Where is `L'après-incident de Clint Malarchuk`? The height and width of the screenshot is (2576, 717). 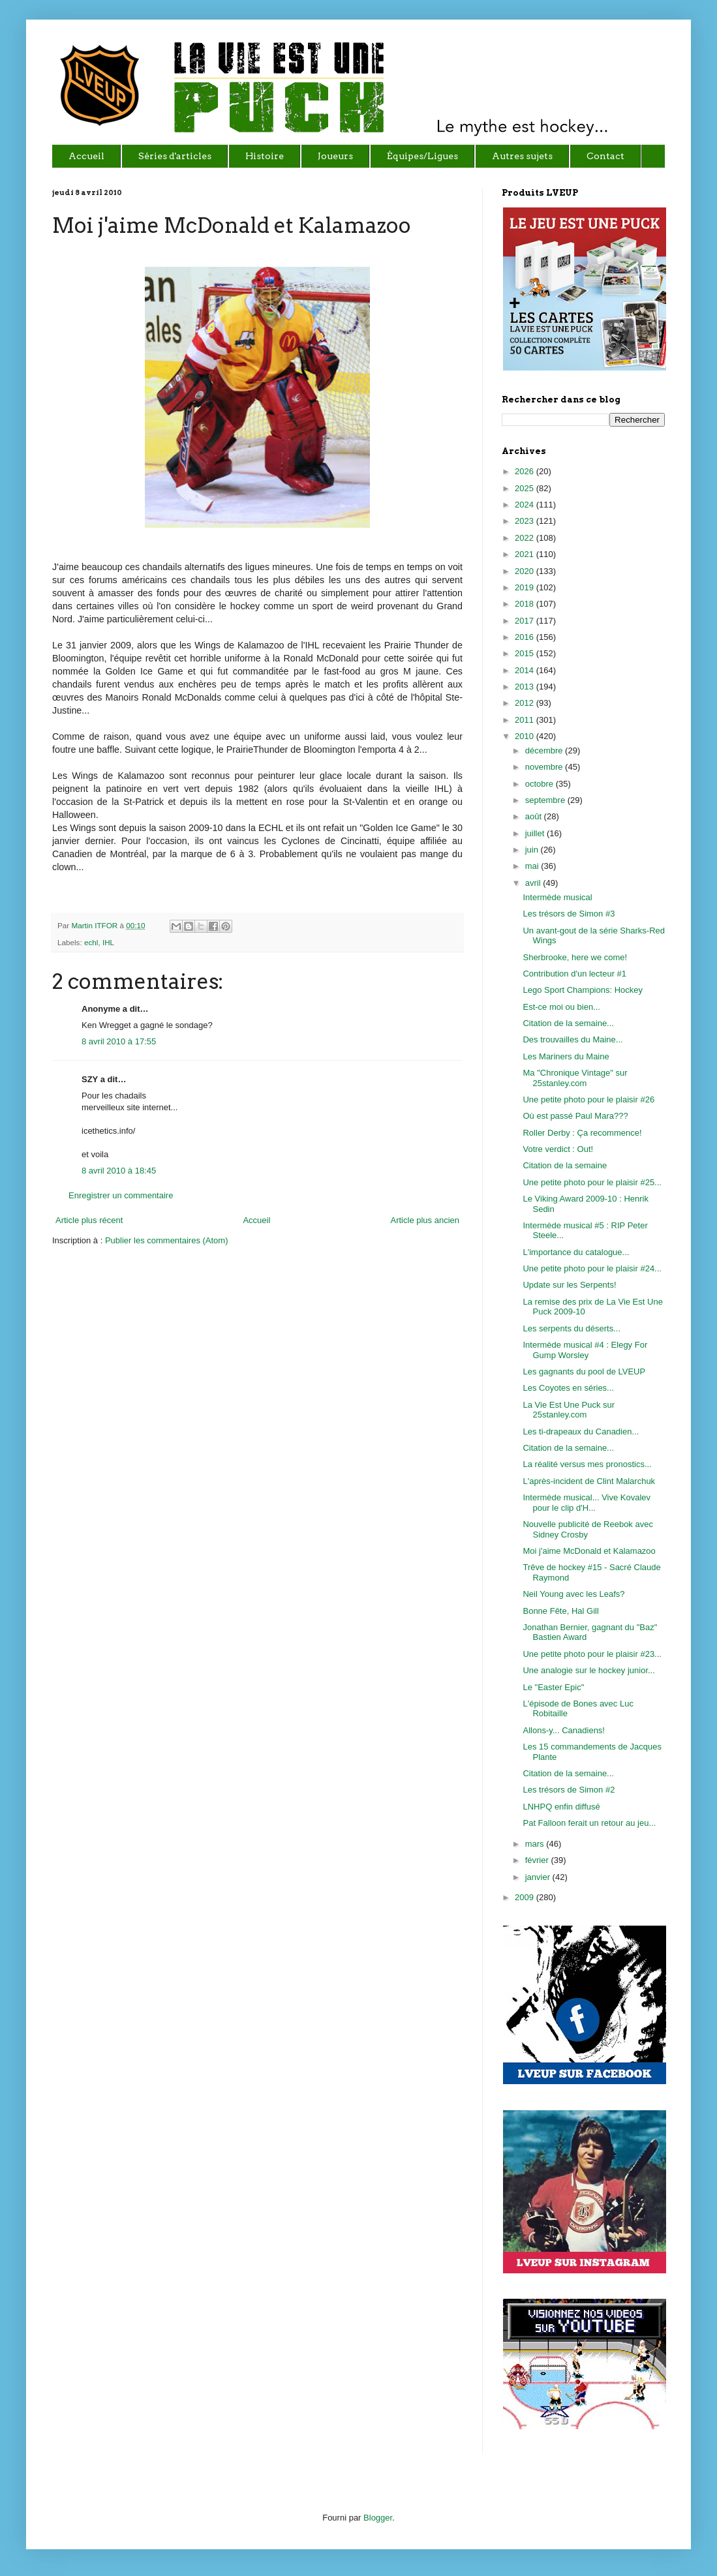 L'après-incident de Clint Malarchuk is located at coordinates (589, 1481).